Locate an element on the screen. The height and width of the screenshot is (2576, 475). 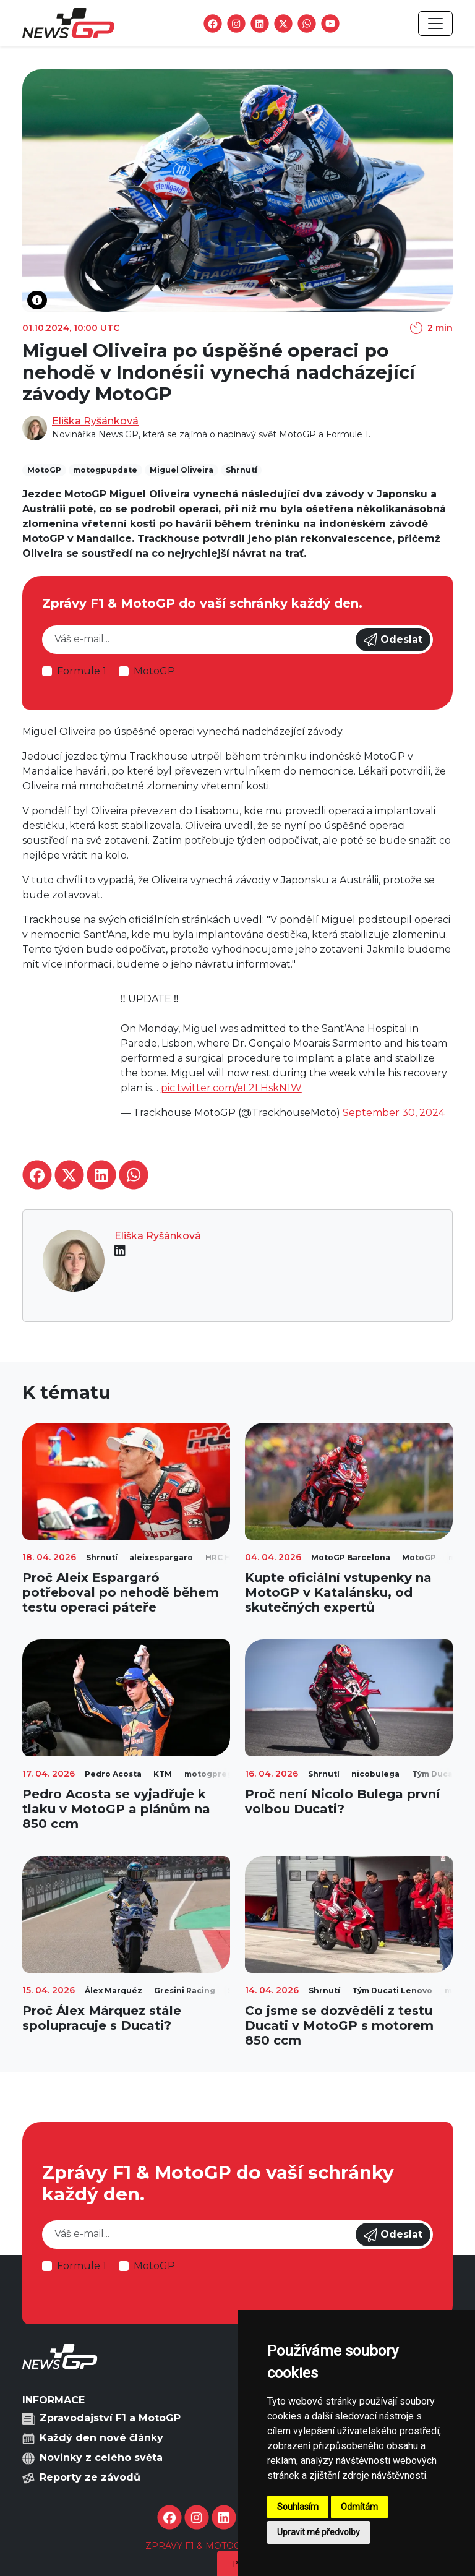
pic.twitter.com/eL2LHskN1W is located at coordinates (231, 1088).